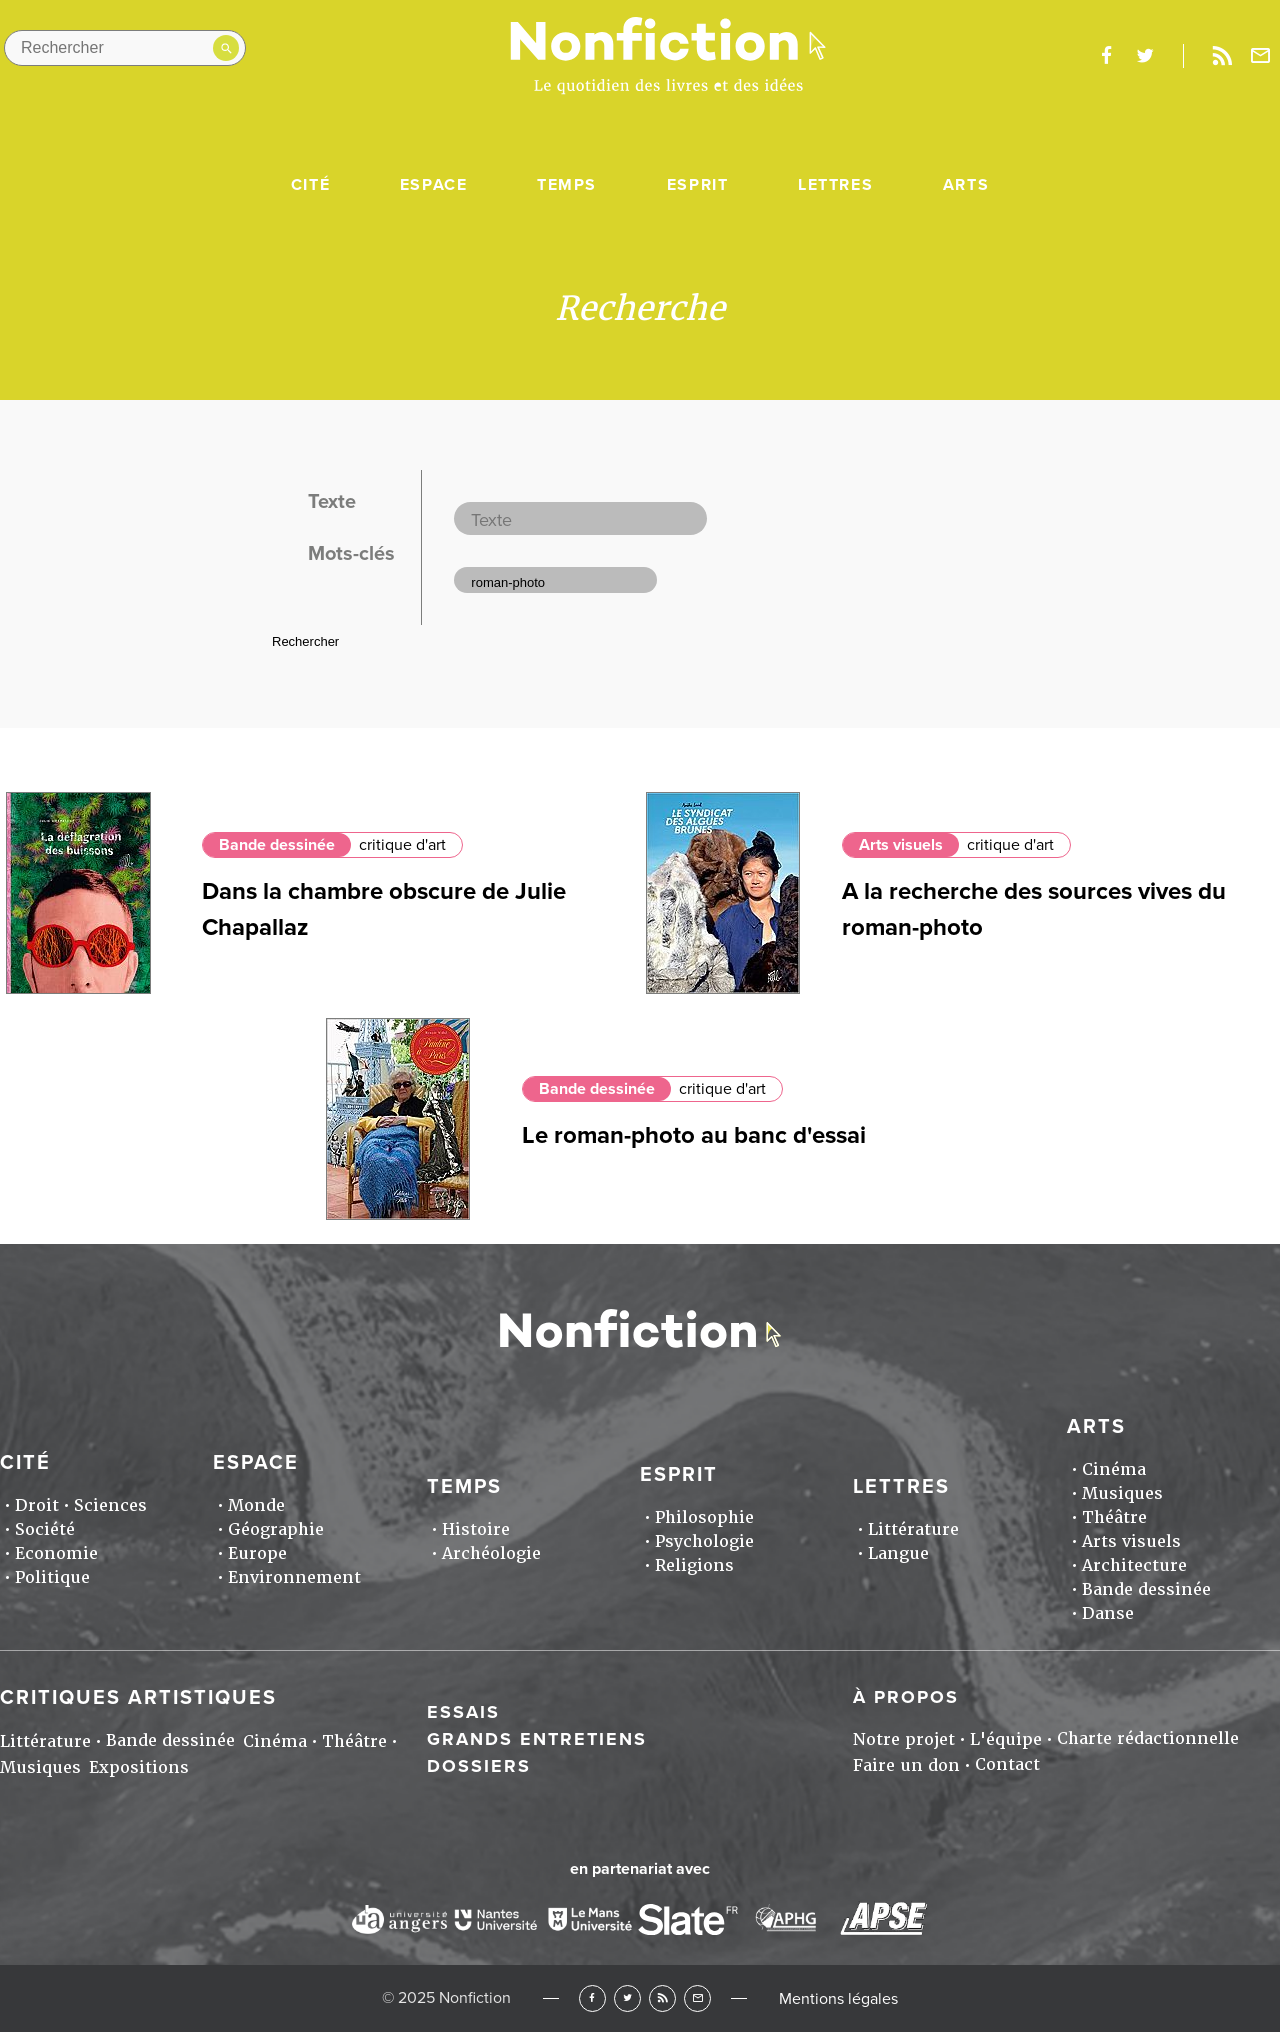 This screenshot has height=2032, width=1280. I want to click on Dossiers, so click(479, 1766).